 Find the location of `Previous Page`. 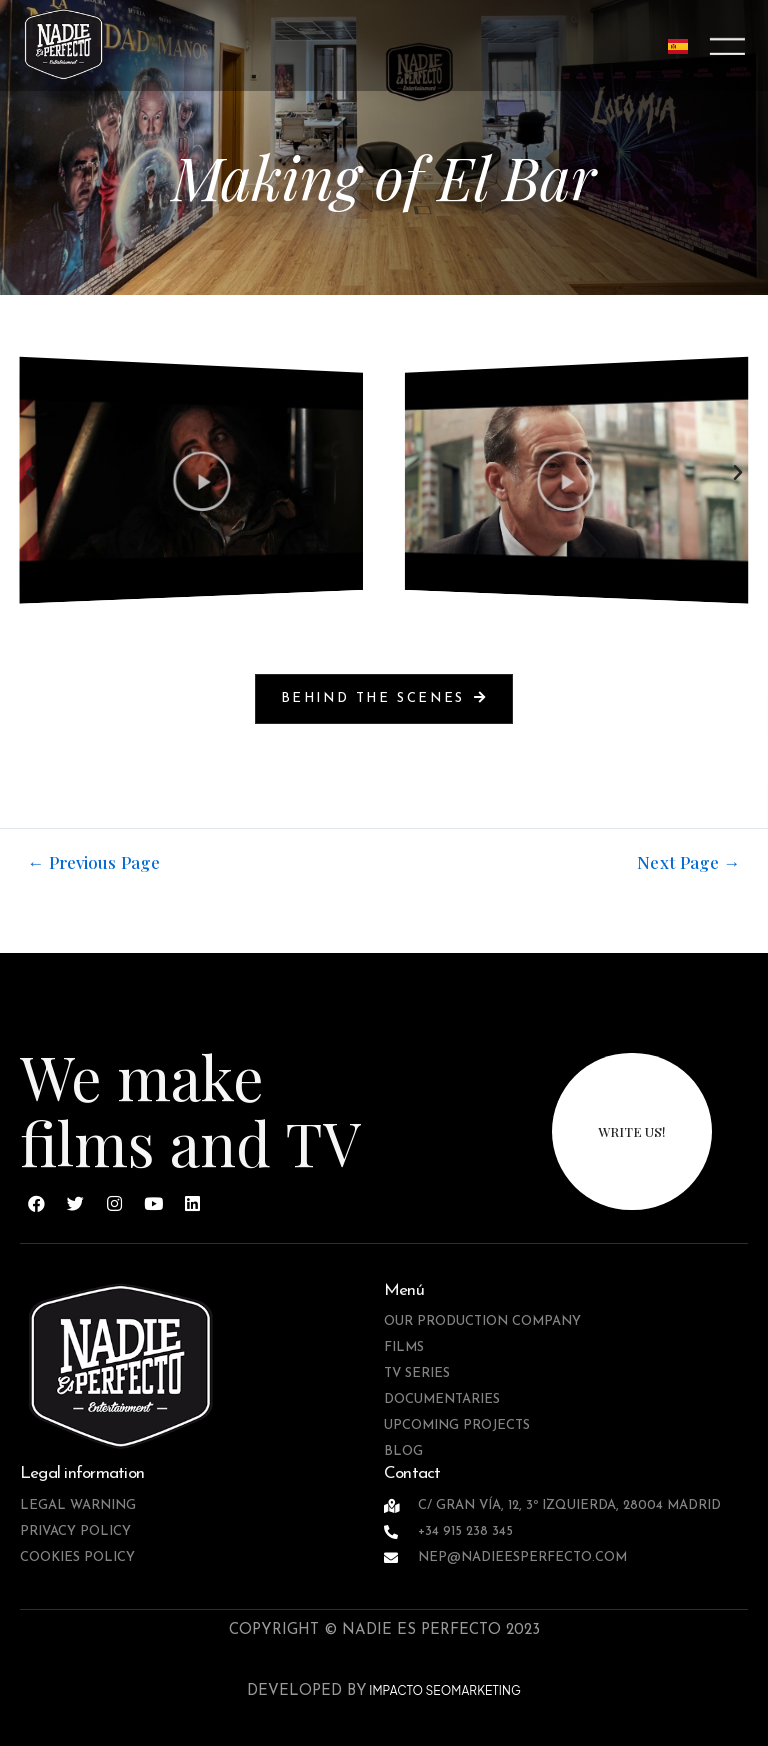

Previous Page is located at coordinates (94, 862).